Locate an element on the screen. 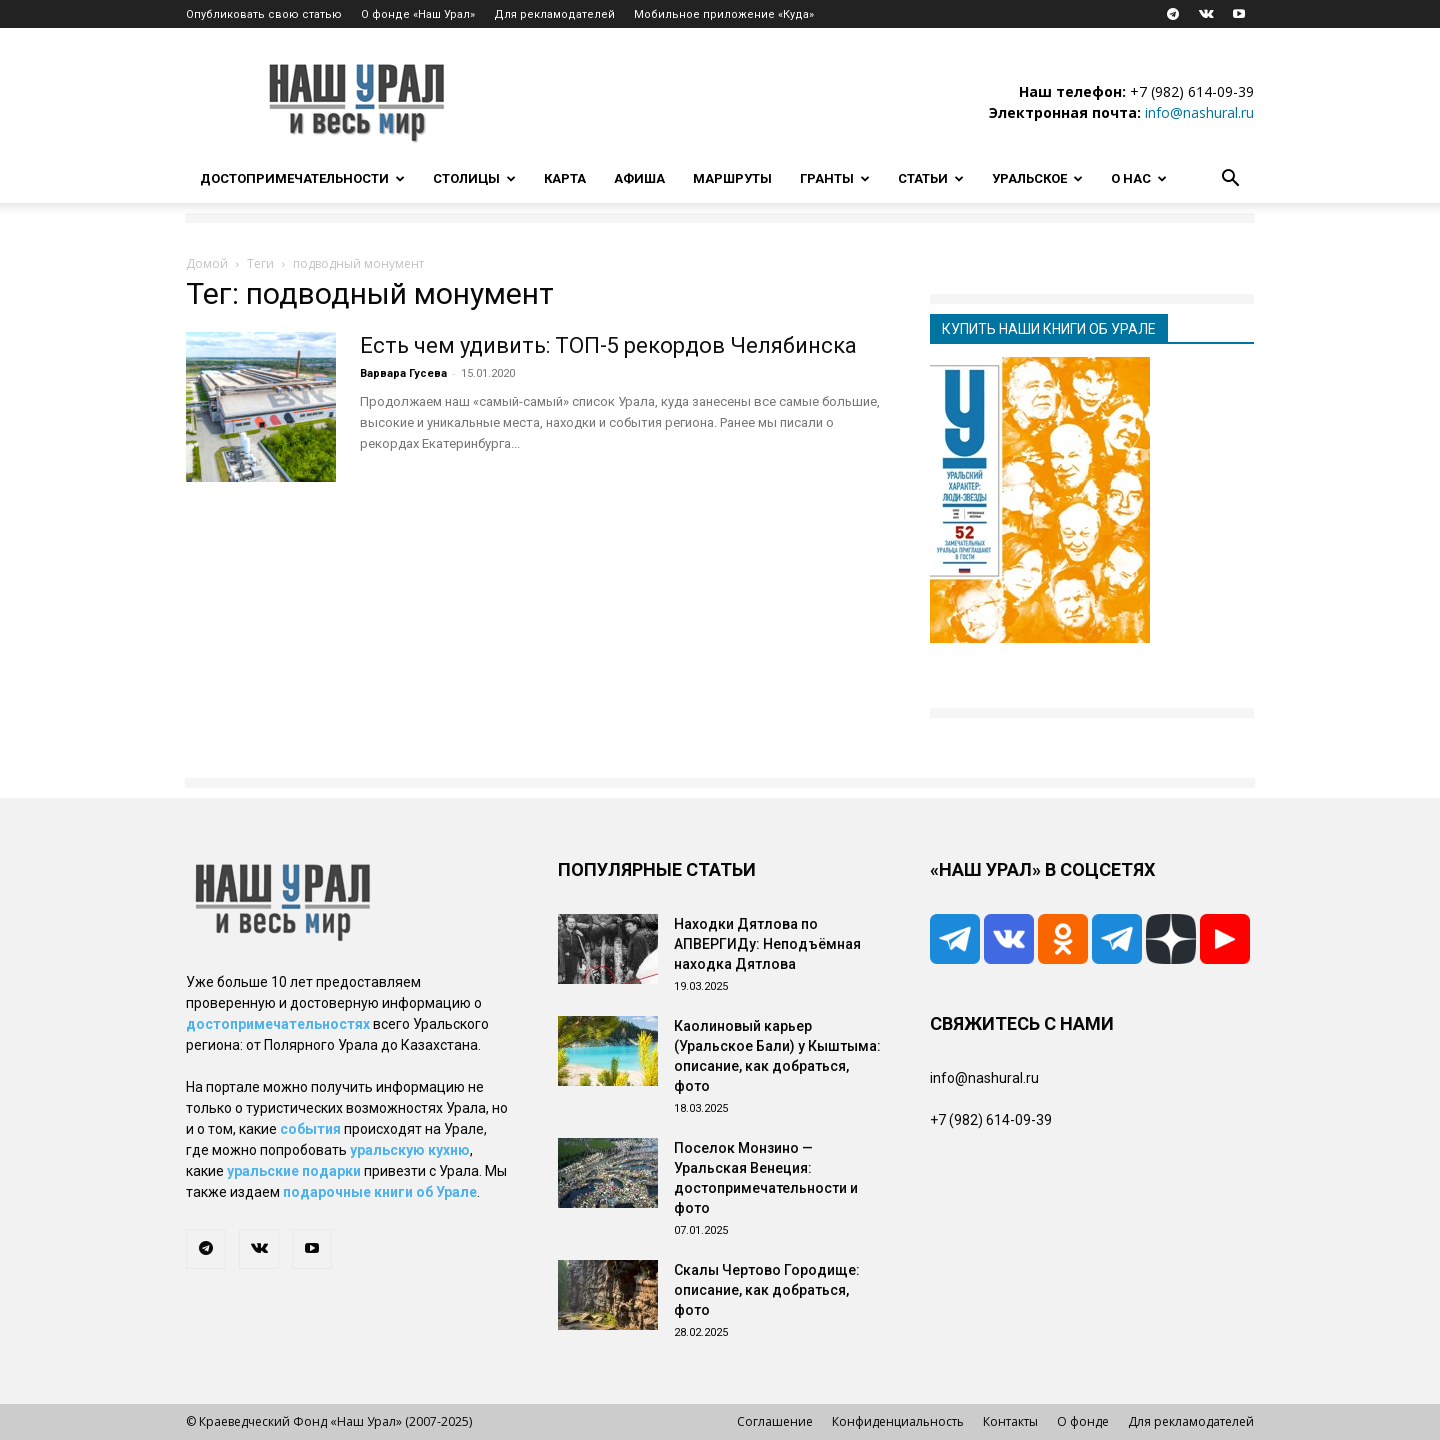  Находки Дятлова по АПВЕРГИДу: Неподъёмная находка Дятлова is located at coordinates (767, 944).